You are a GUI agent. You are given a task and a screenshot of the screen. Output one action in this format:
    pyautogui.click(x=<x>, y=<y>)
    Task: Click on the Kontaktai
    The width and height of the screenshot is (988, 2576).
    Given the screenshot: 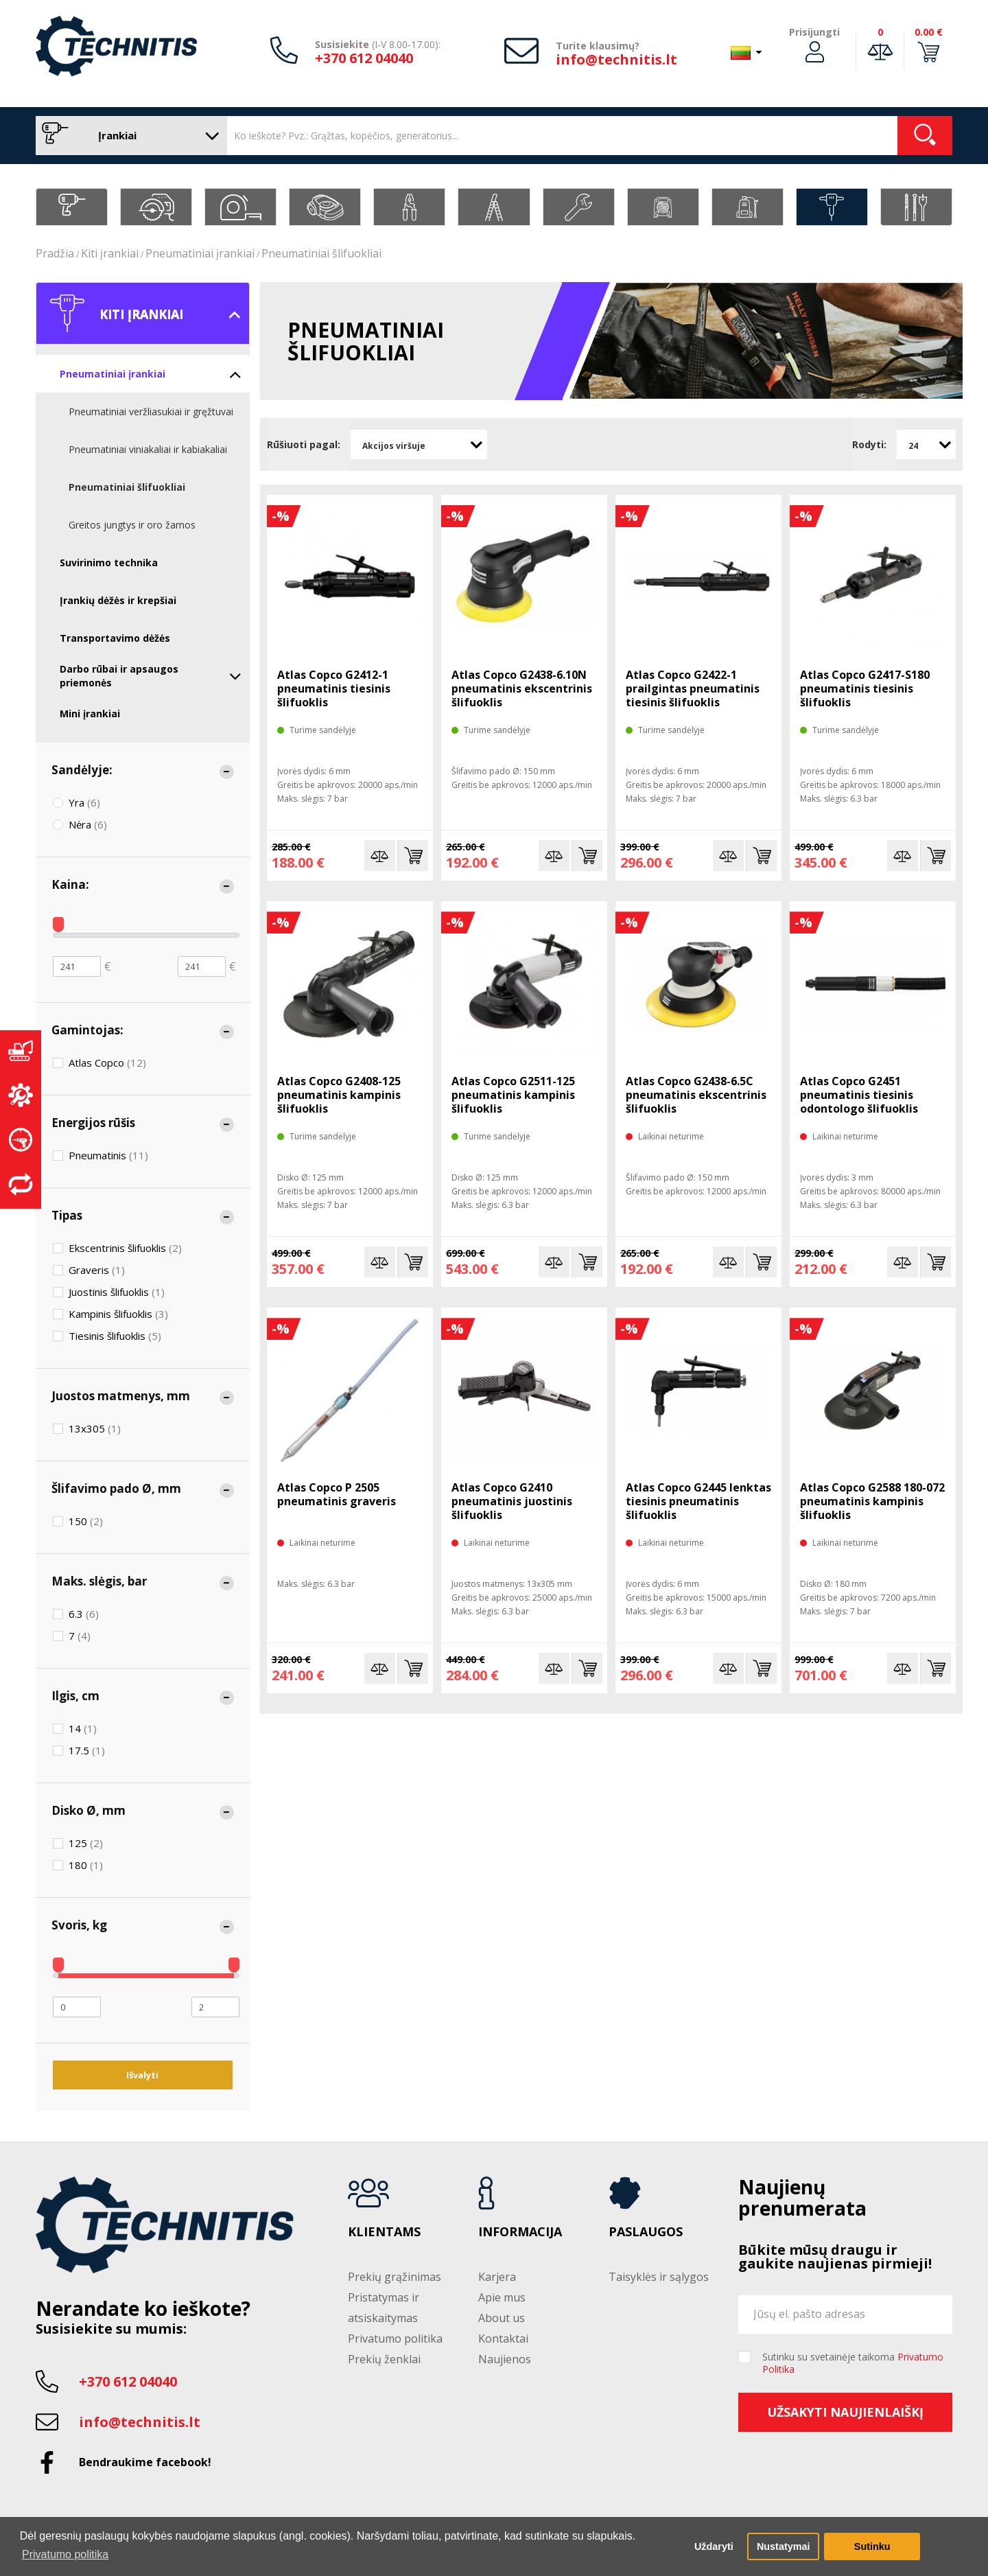 What is the action you would take?
    pyautogui.click(x=503, y=2338)
    